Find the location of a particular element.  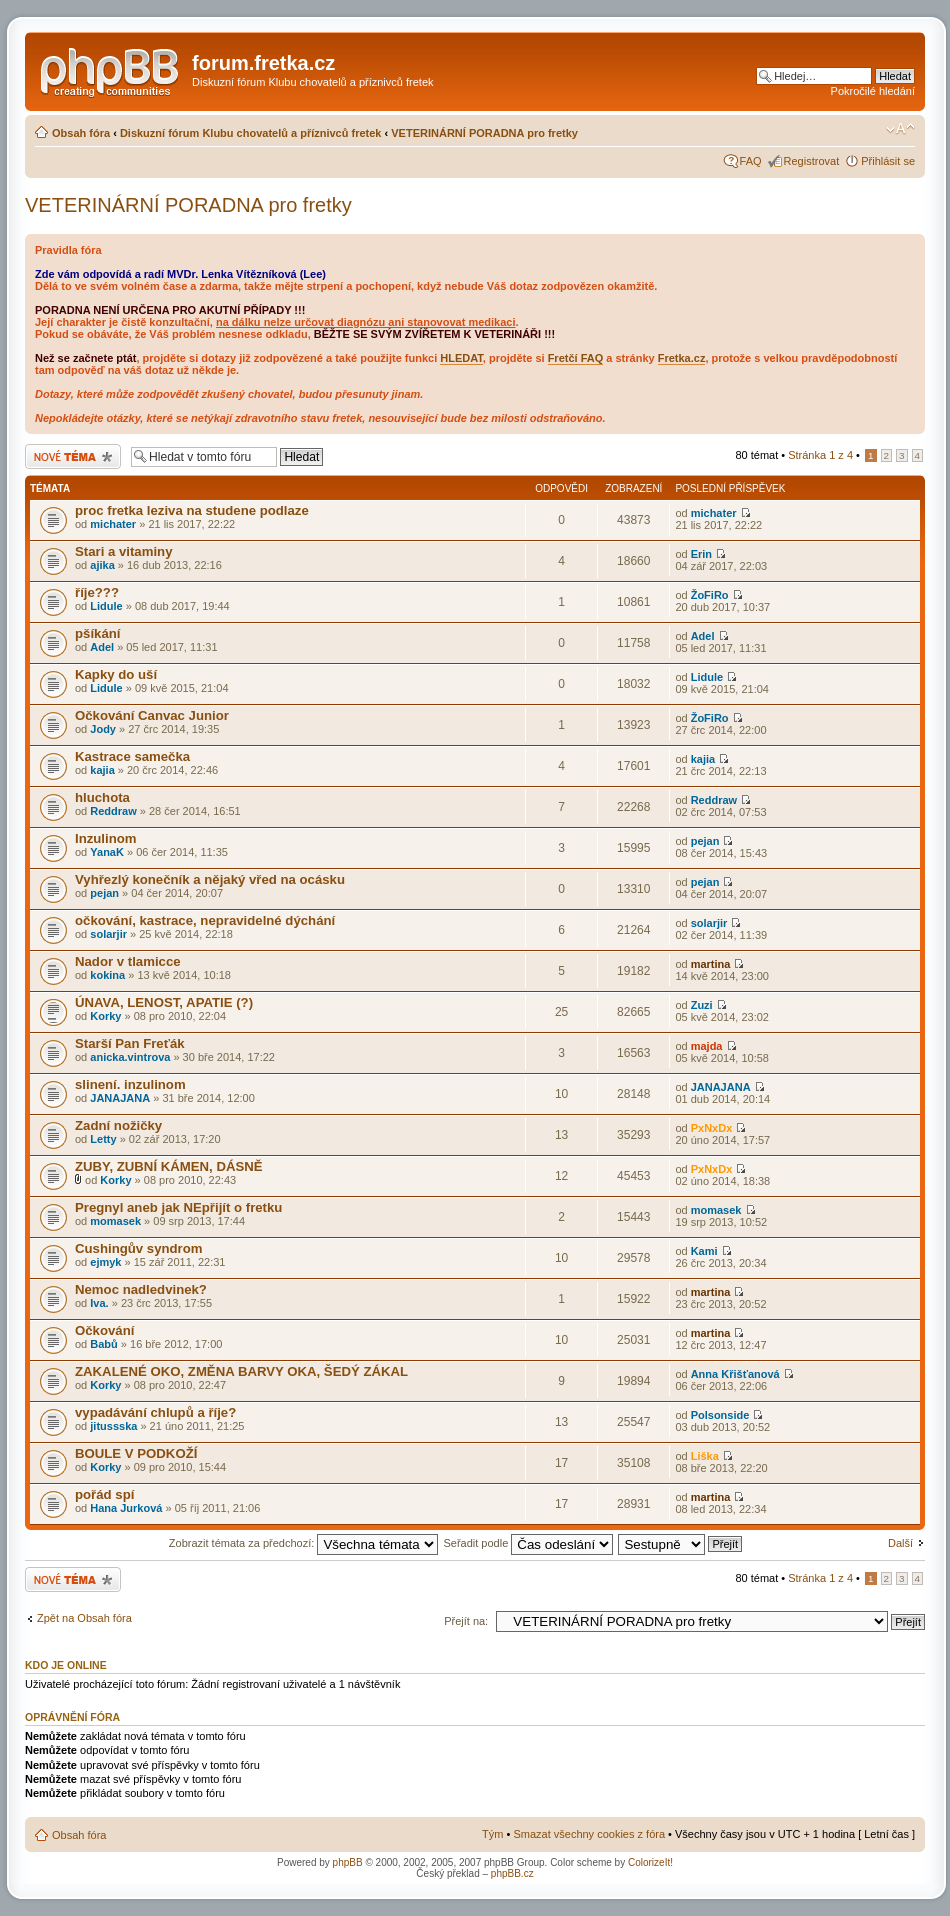

Zuzi is located at coordinates (702, 1005).